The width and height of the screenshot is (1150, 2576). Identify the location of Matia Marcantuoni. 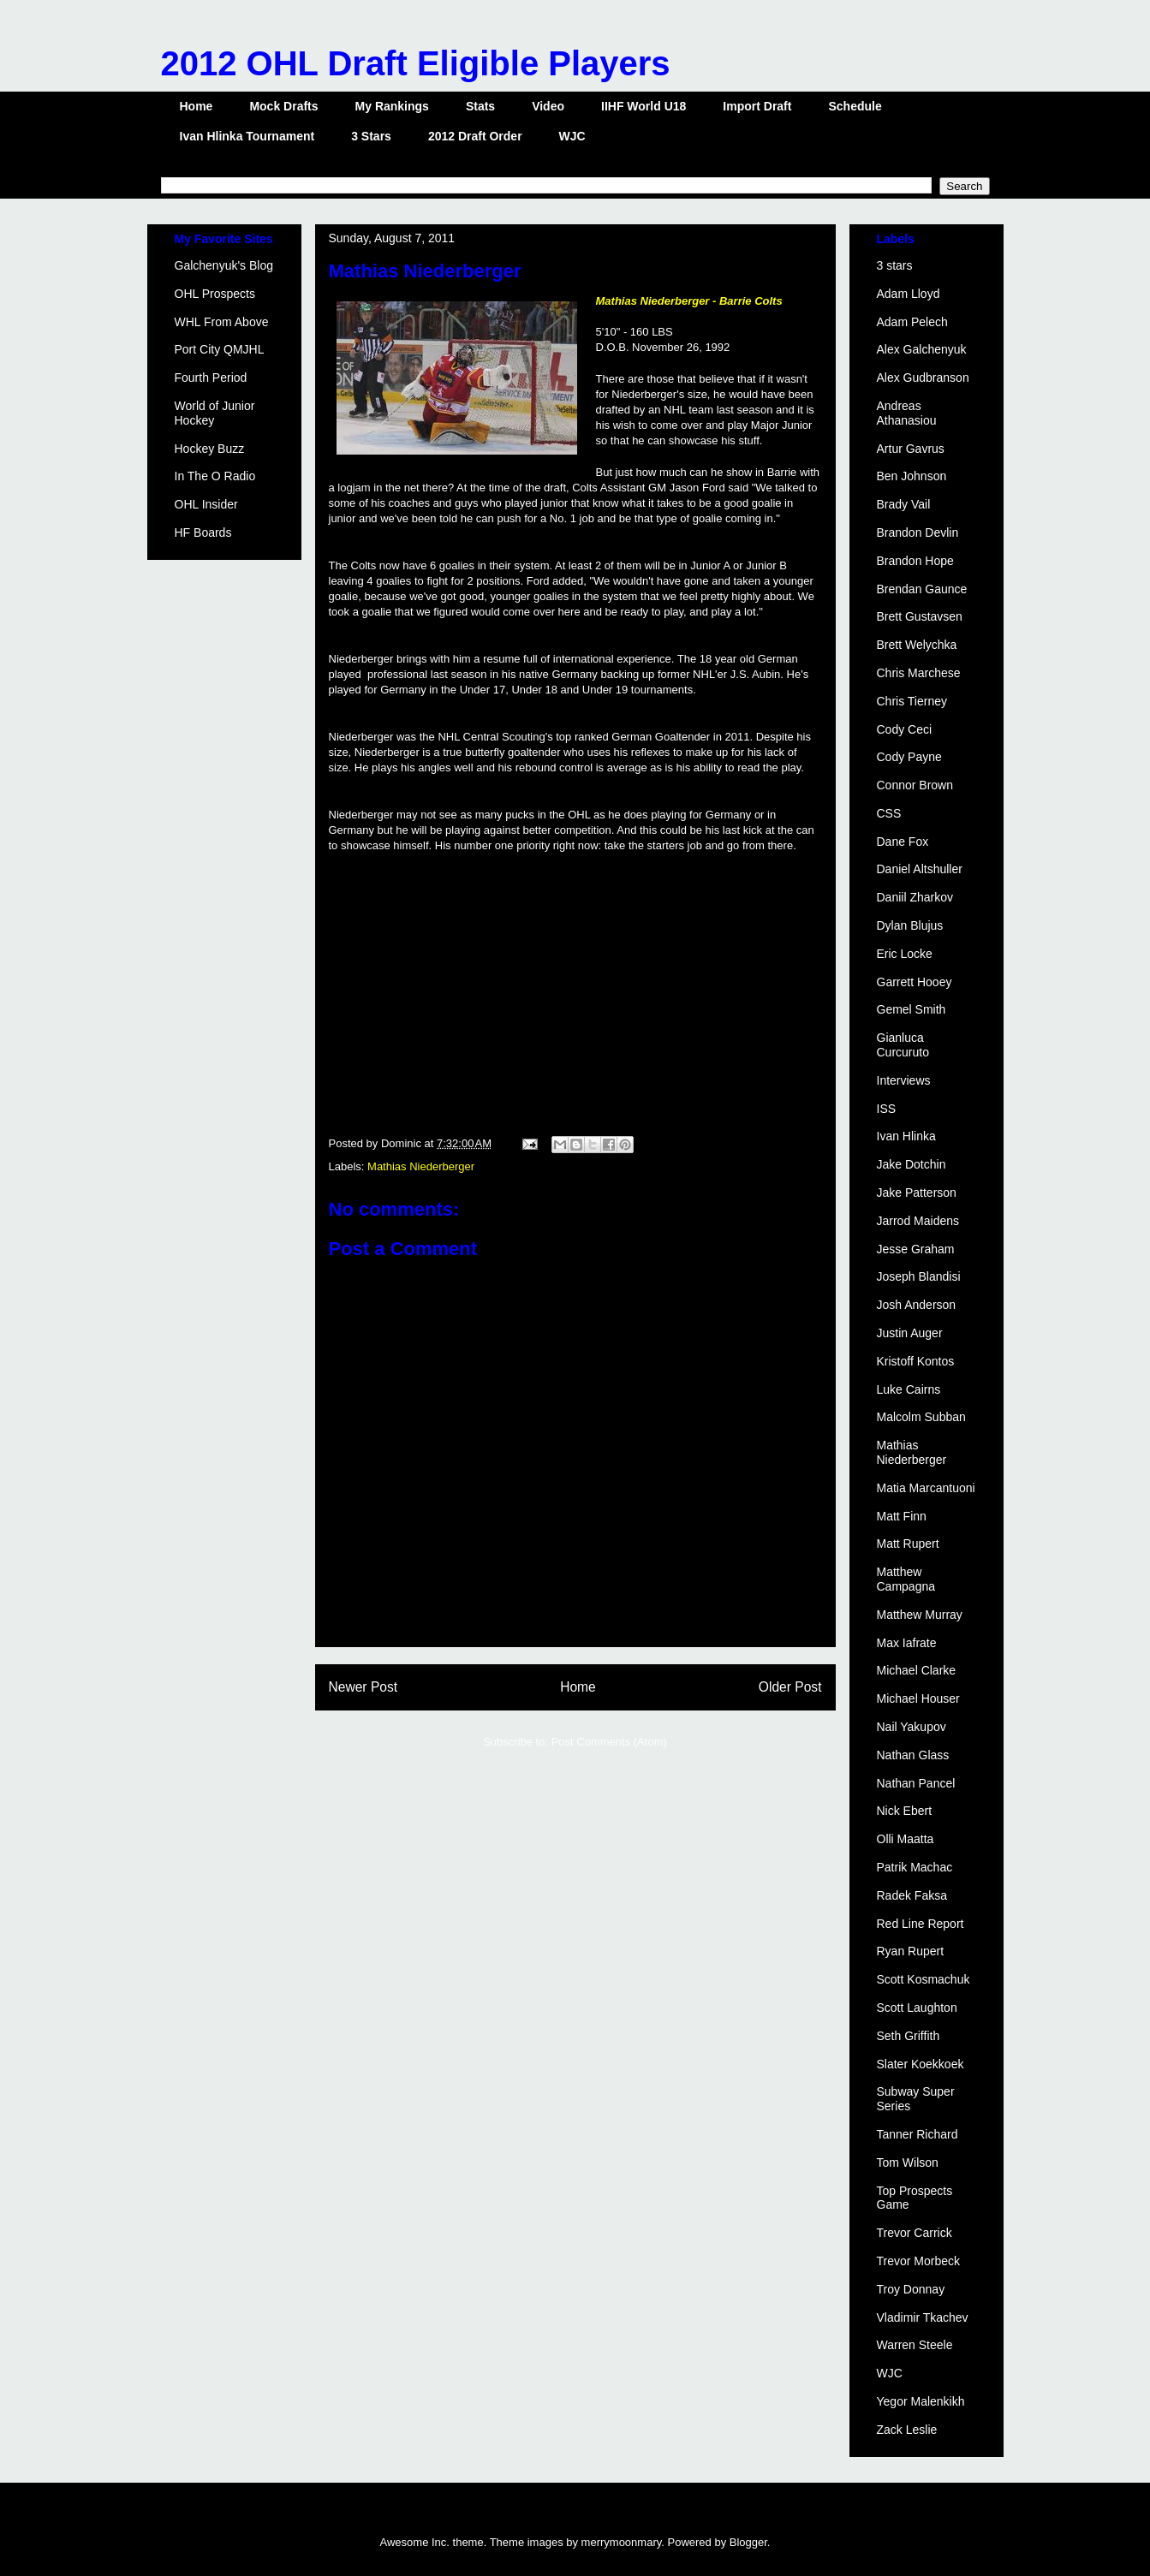
(926, 1488).